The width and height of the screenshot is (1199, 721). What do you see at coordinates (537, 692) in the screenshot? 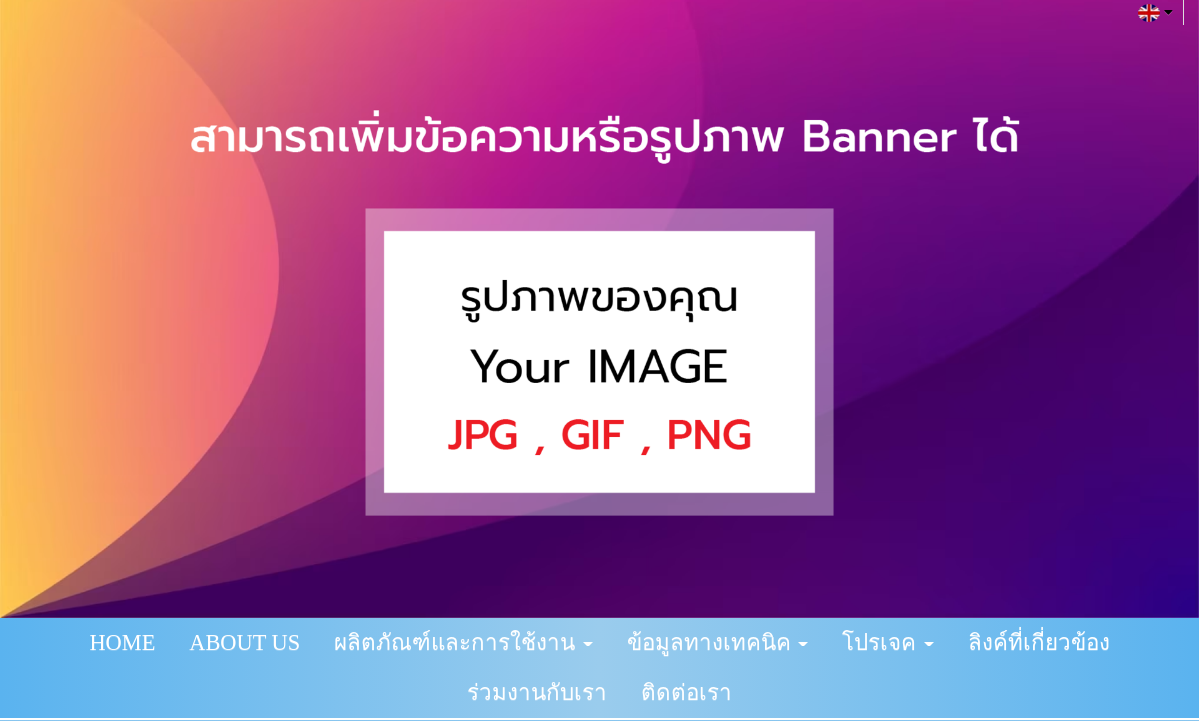
I see `ร่วมงานกับเรา` at bounding box center [537, 692].